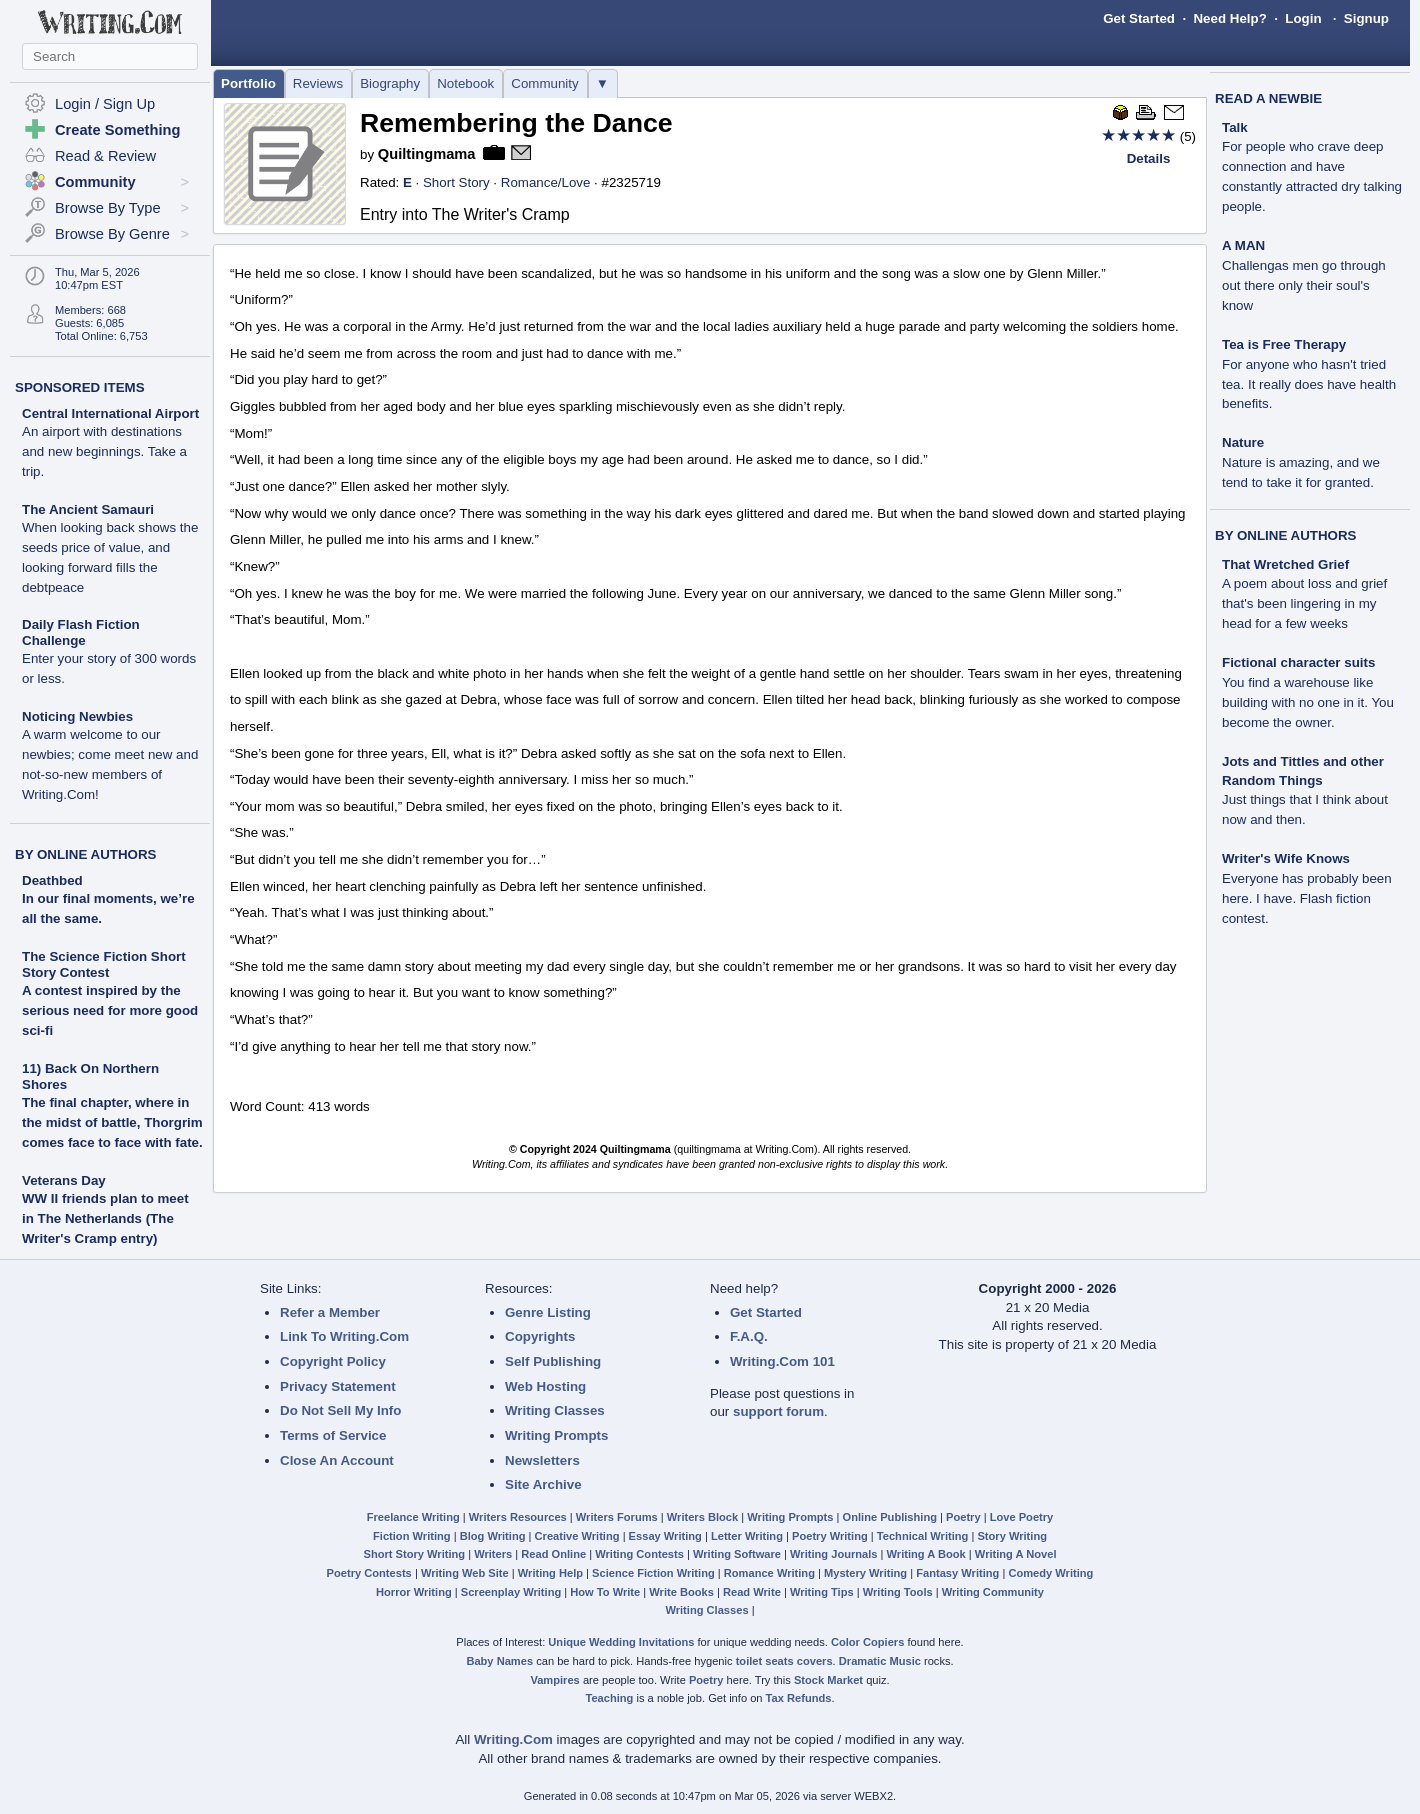  What do you see at coordinates (318, 83) in the screenshot?
I see `Reviews` at bounding box center [318, 83].